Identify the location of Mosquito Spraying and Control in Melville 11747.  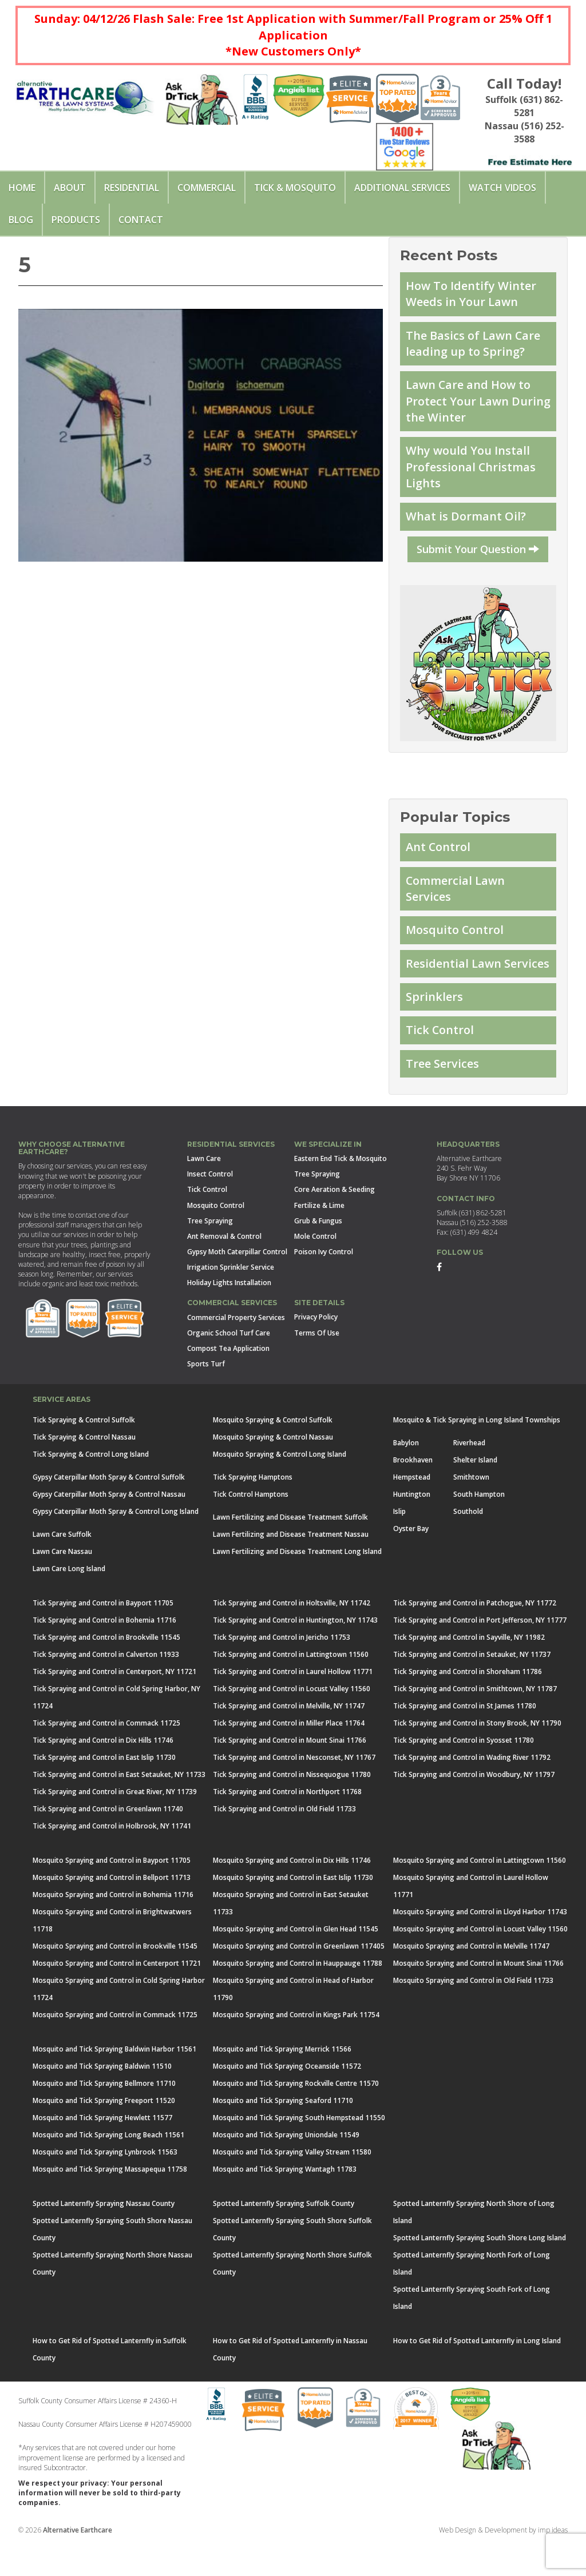
(471, 1981).